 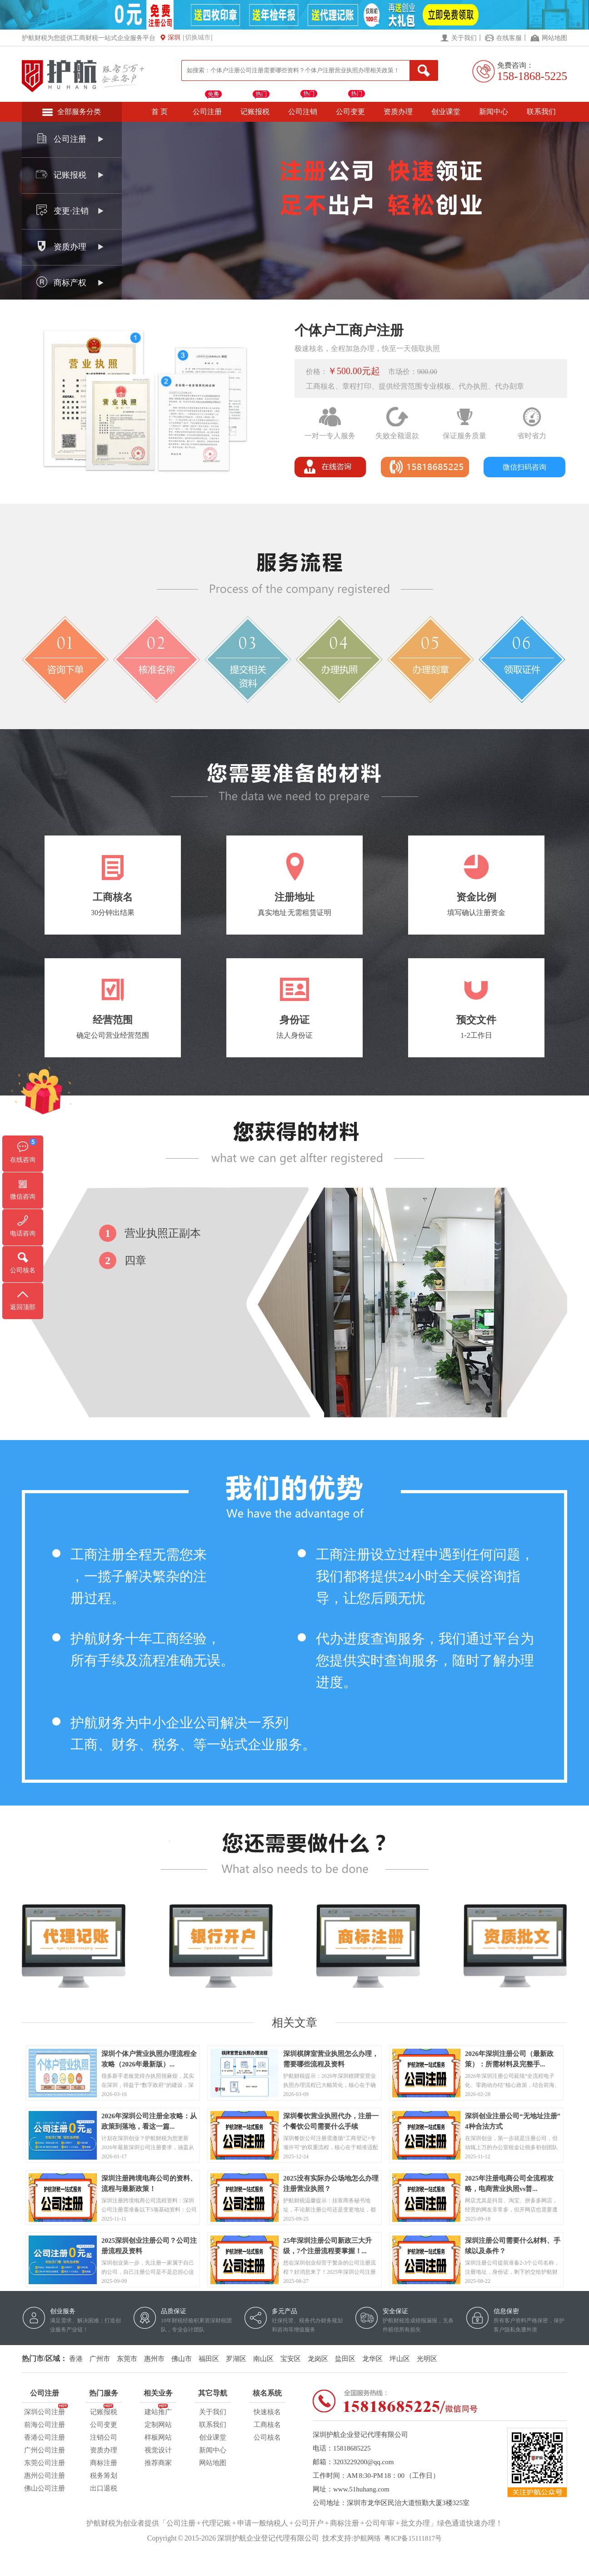 What do you see at coordinates (181, 2358) in the screenshot?
I see `佛山市` at bounding box center [181, 2358].